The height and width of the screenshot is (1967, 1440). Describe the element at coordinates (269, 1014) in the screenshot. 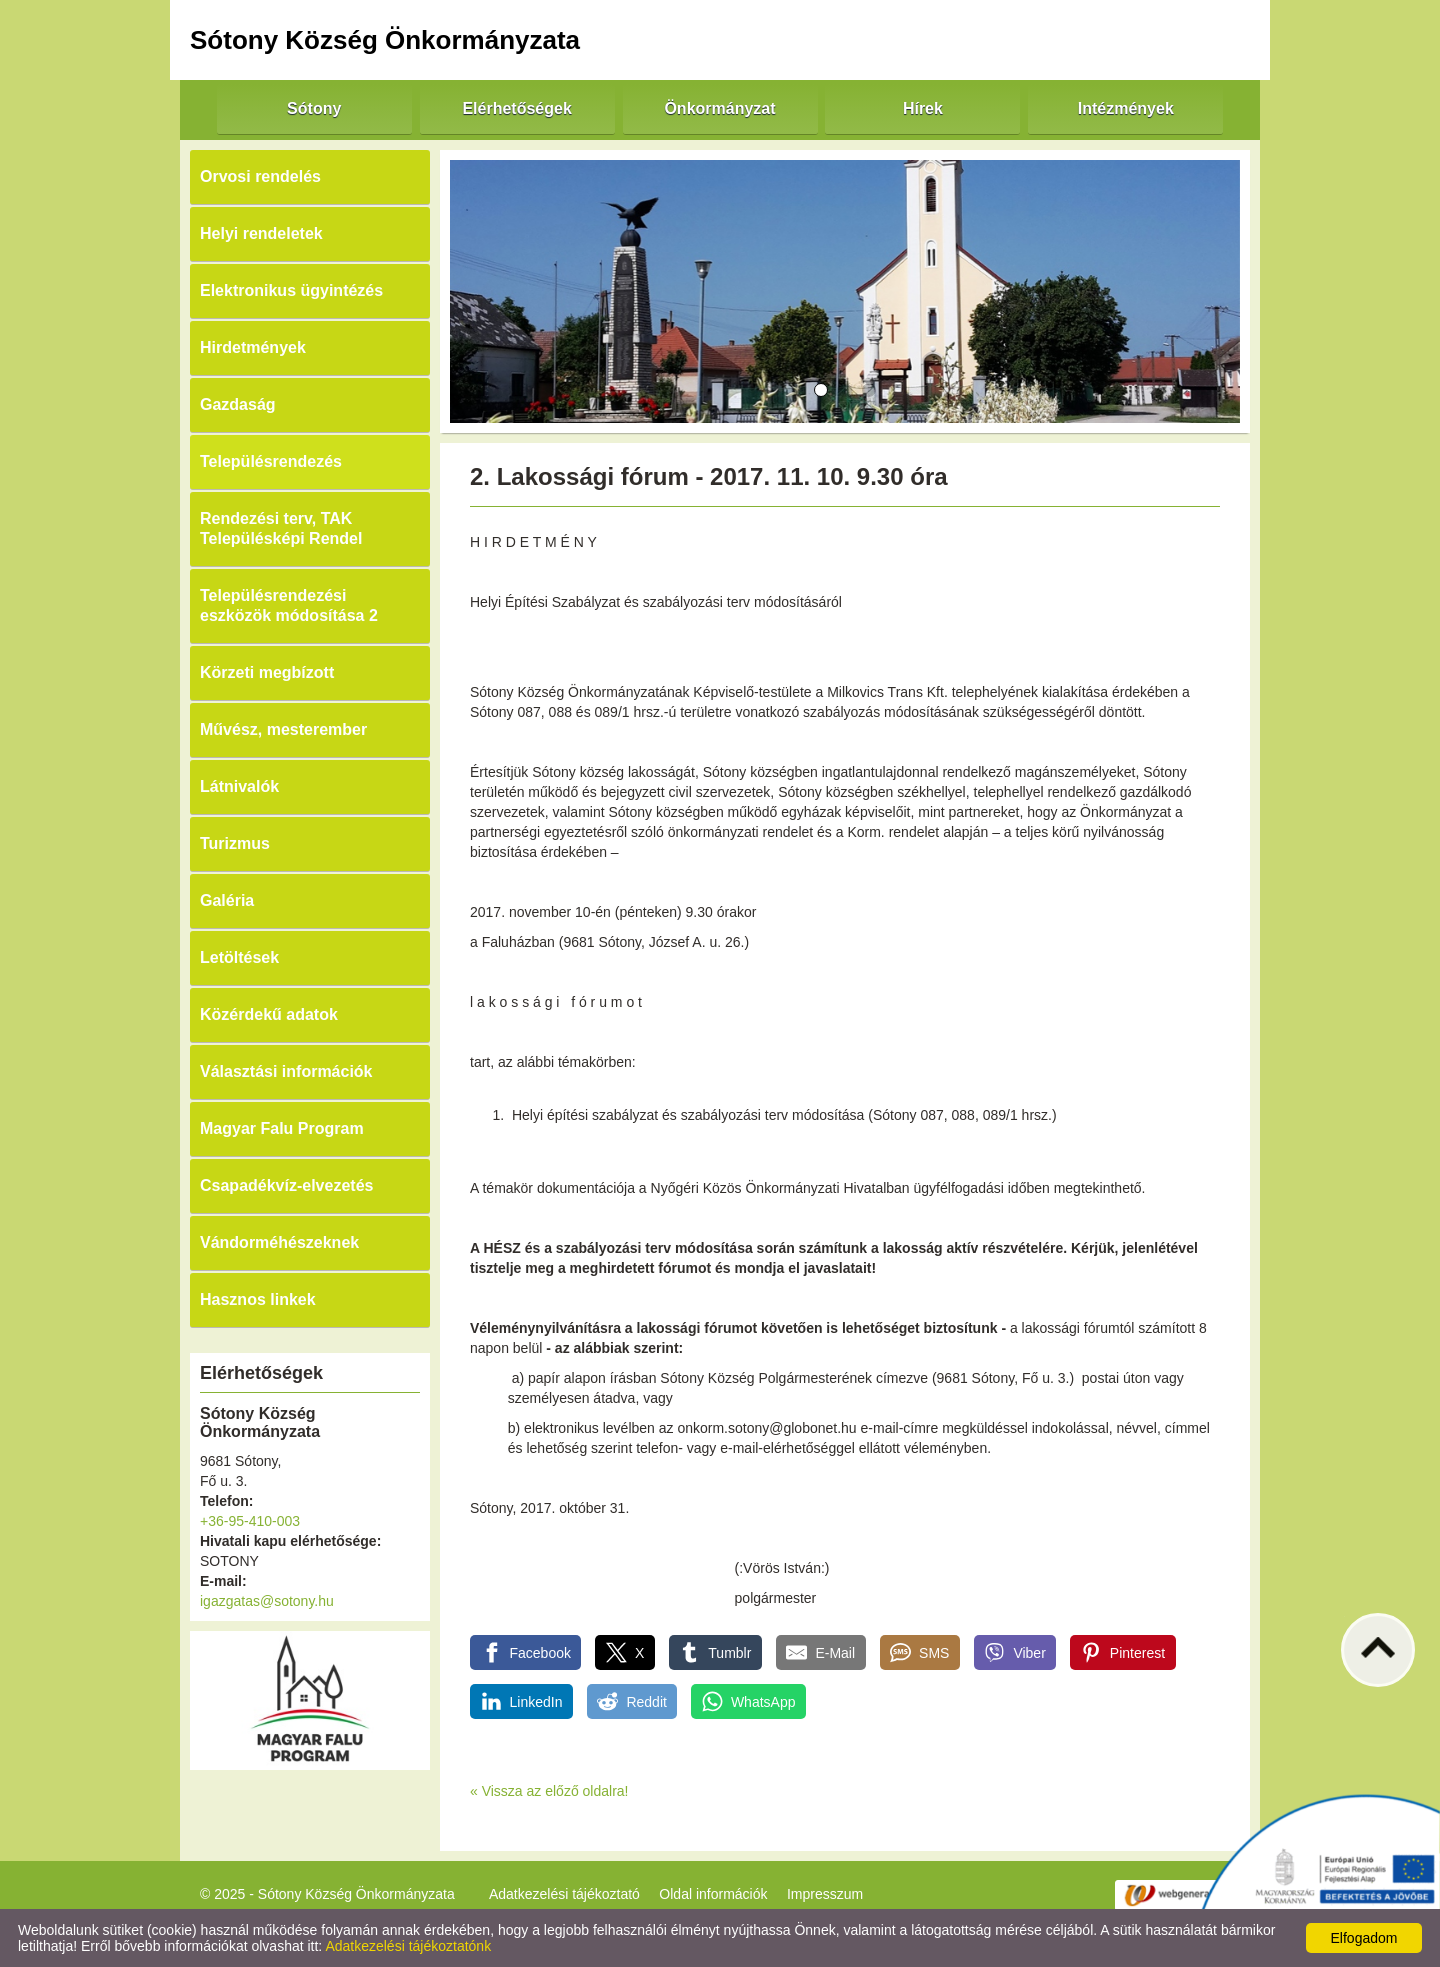

I see `Közérdekű adatok` at that location.